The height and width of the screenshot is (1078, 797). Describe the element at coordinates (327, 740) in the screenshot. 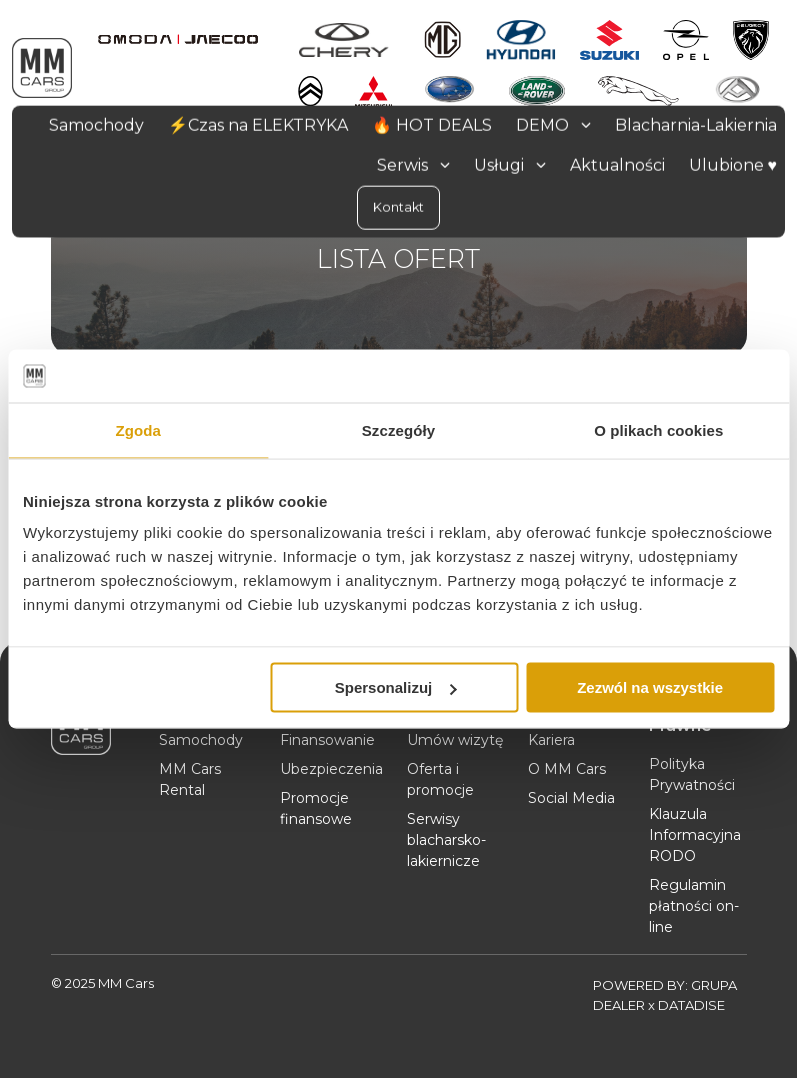

I see `Finansowanie` at that location.